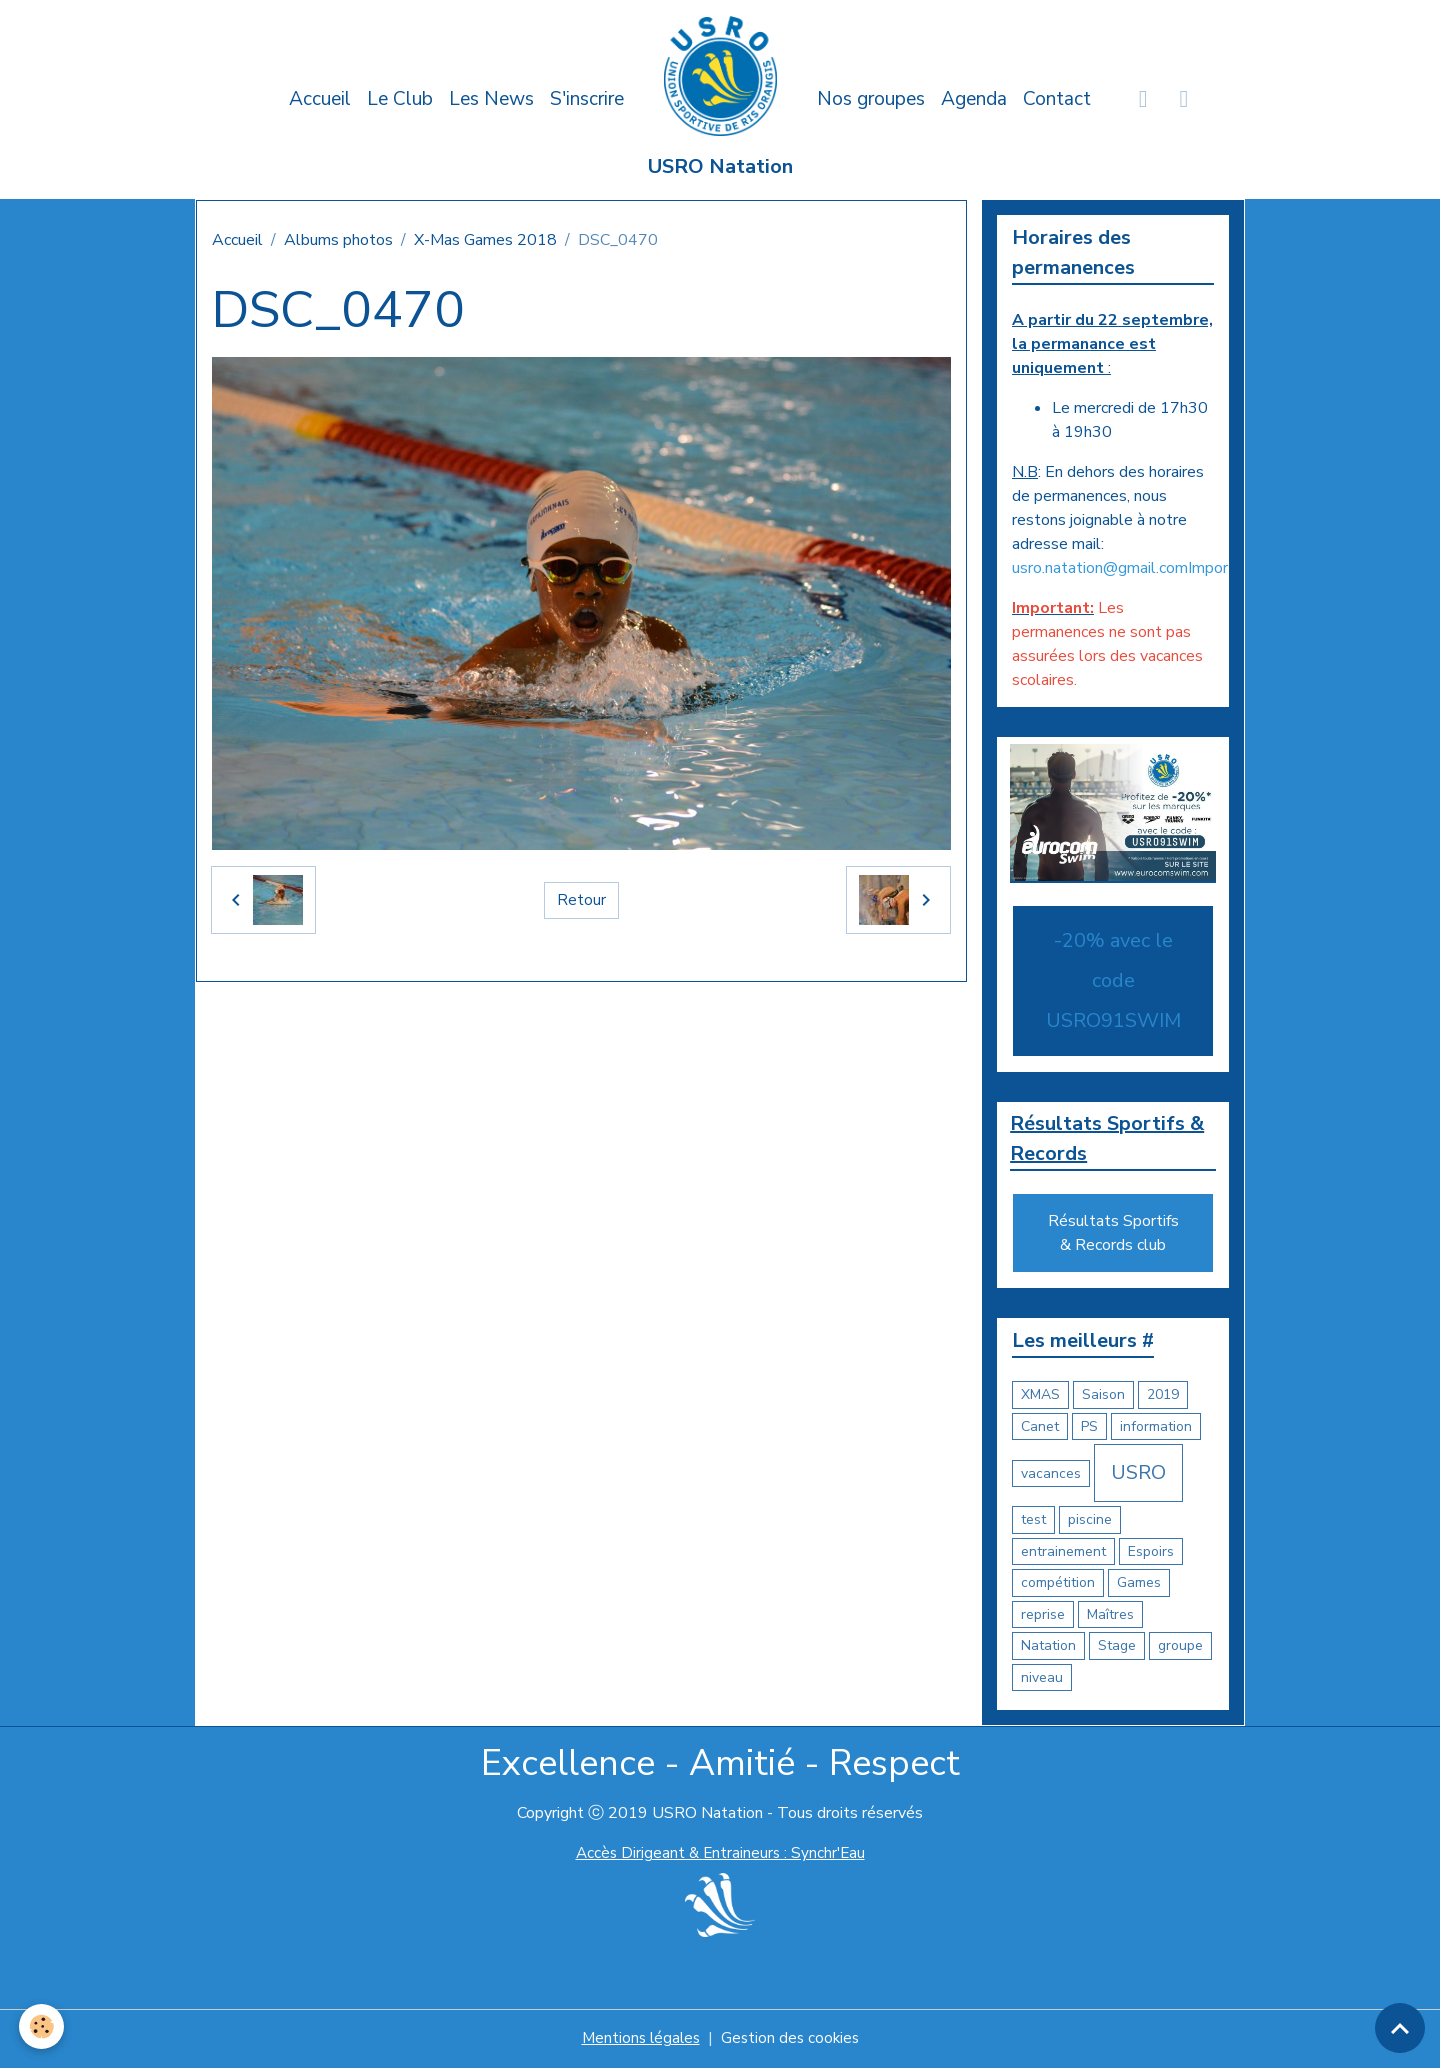 Image resolution: width=1440 pixels, height=2068 pixels. What do you see at coordinates (720, 1855) in the screenshot?
I see `Accès Dirigeant & Entraineurs : Synchr'Eau` at bounding box center [720, 1855].